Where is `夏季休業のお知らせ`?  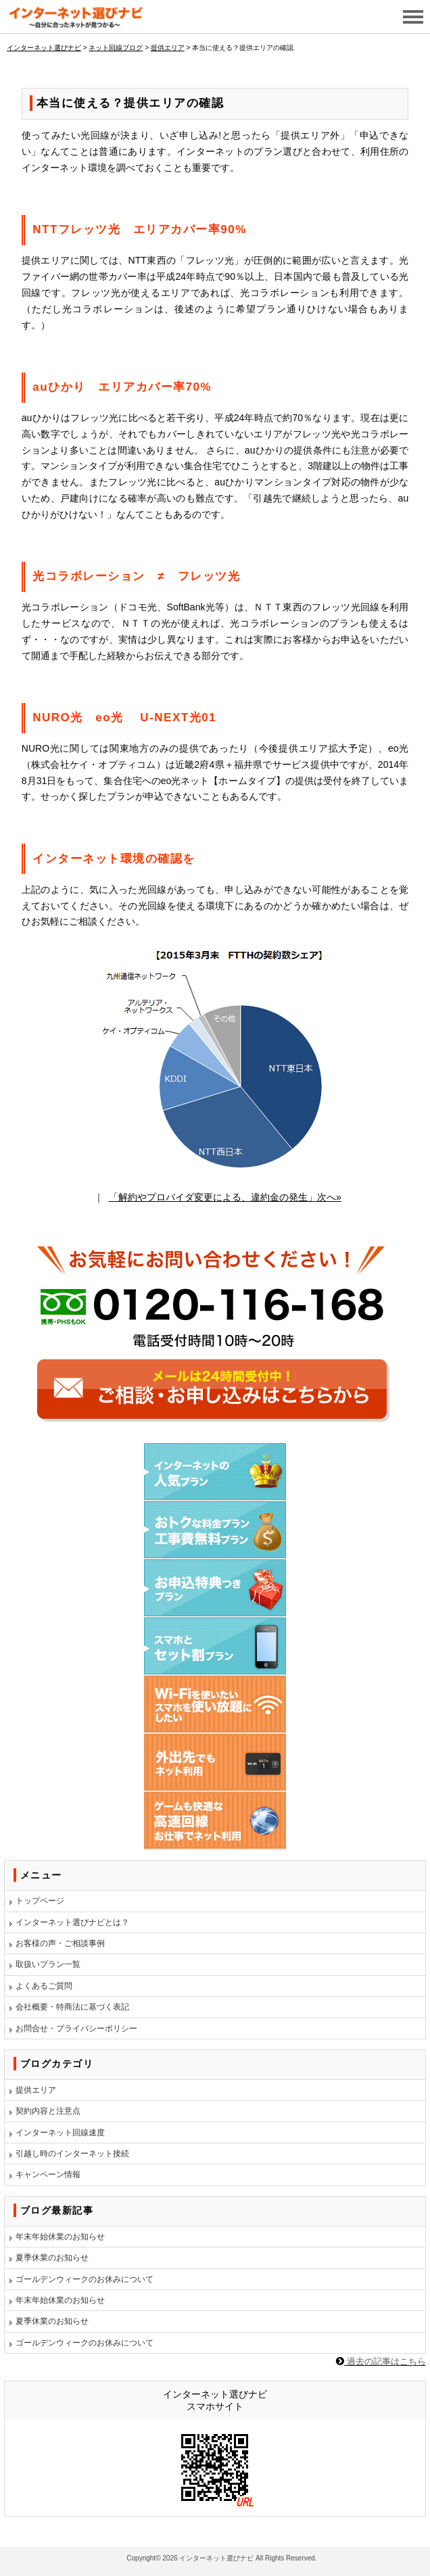 夏季休業のお知らせ is located at coordinates (52, 2257).